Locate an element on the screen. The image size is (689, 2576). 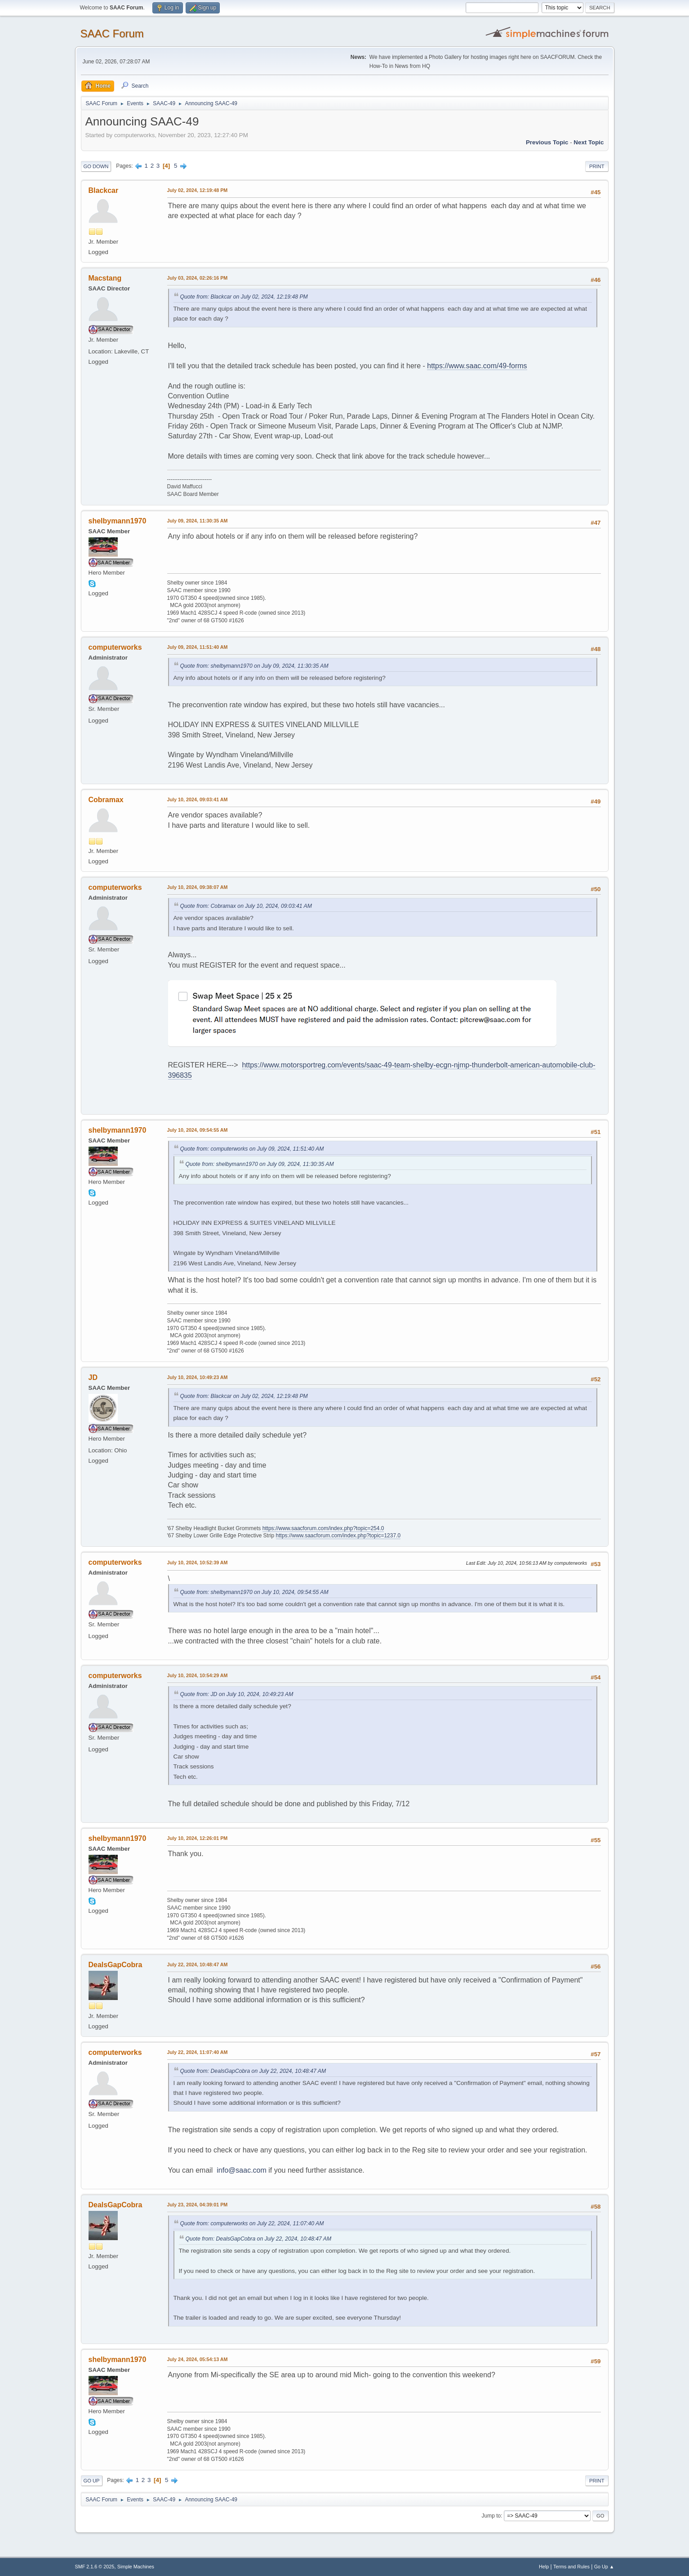
DealsGapCobra is located at coordinates (115, 1965).